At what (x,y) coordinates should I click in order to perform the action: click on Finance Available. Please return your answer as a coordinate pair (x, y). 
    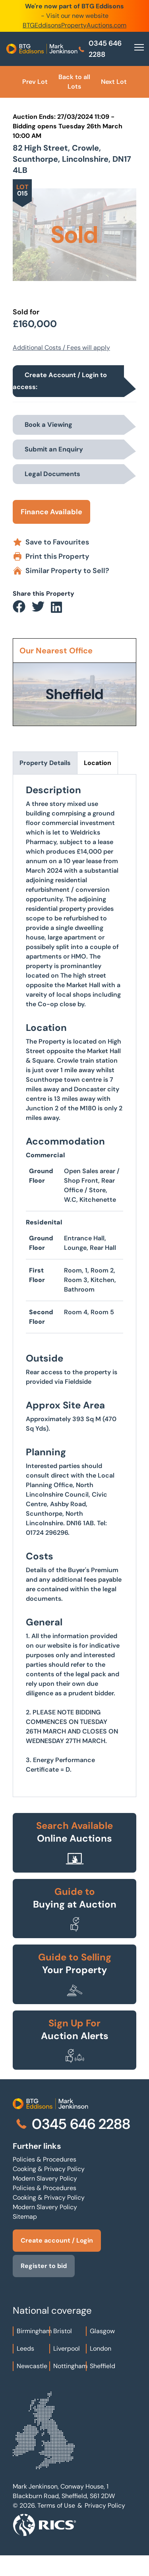
    Looking at the image, I should click on (51, 512).